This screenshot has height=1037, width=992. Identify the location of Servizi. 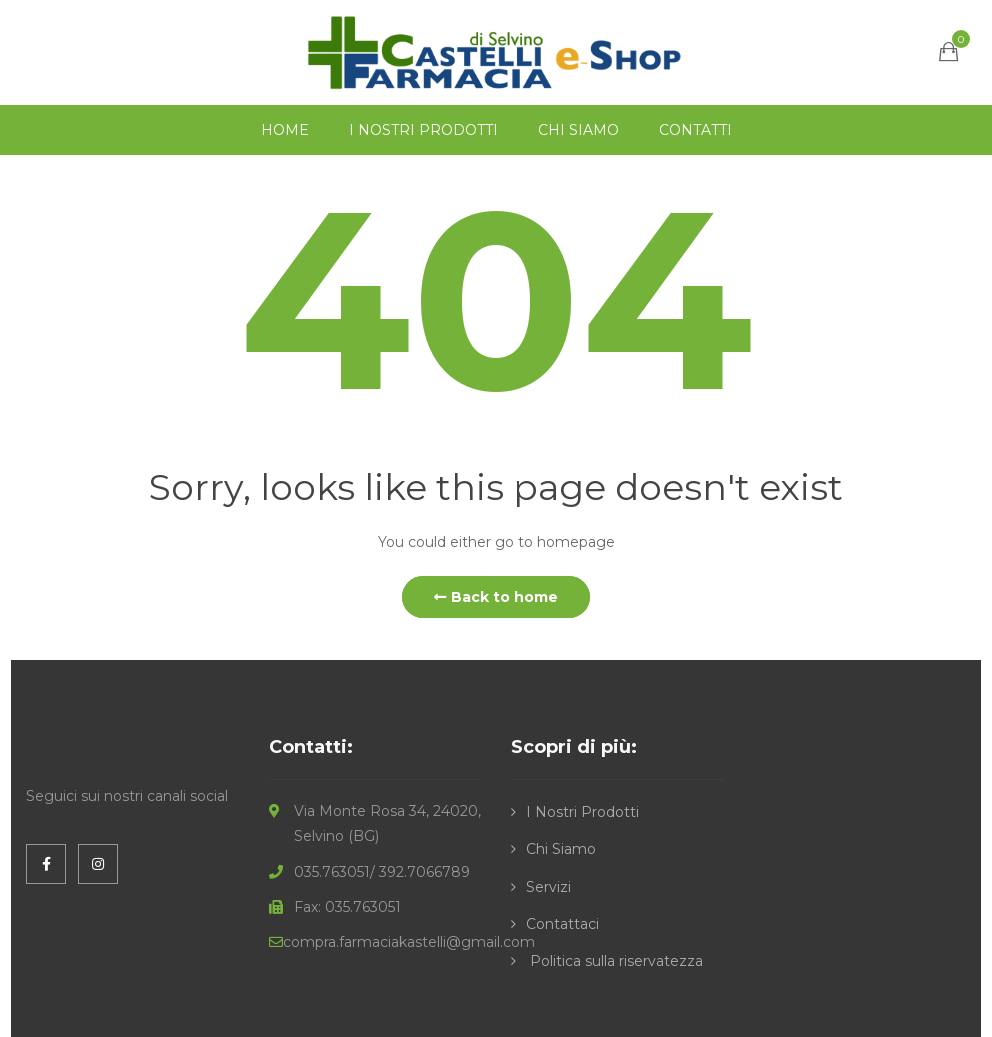
(548, 887).